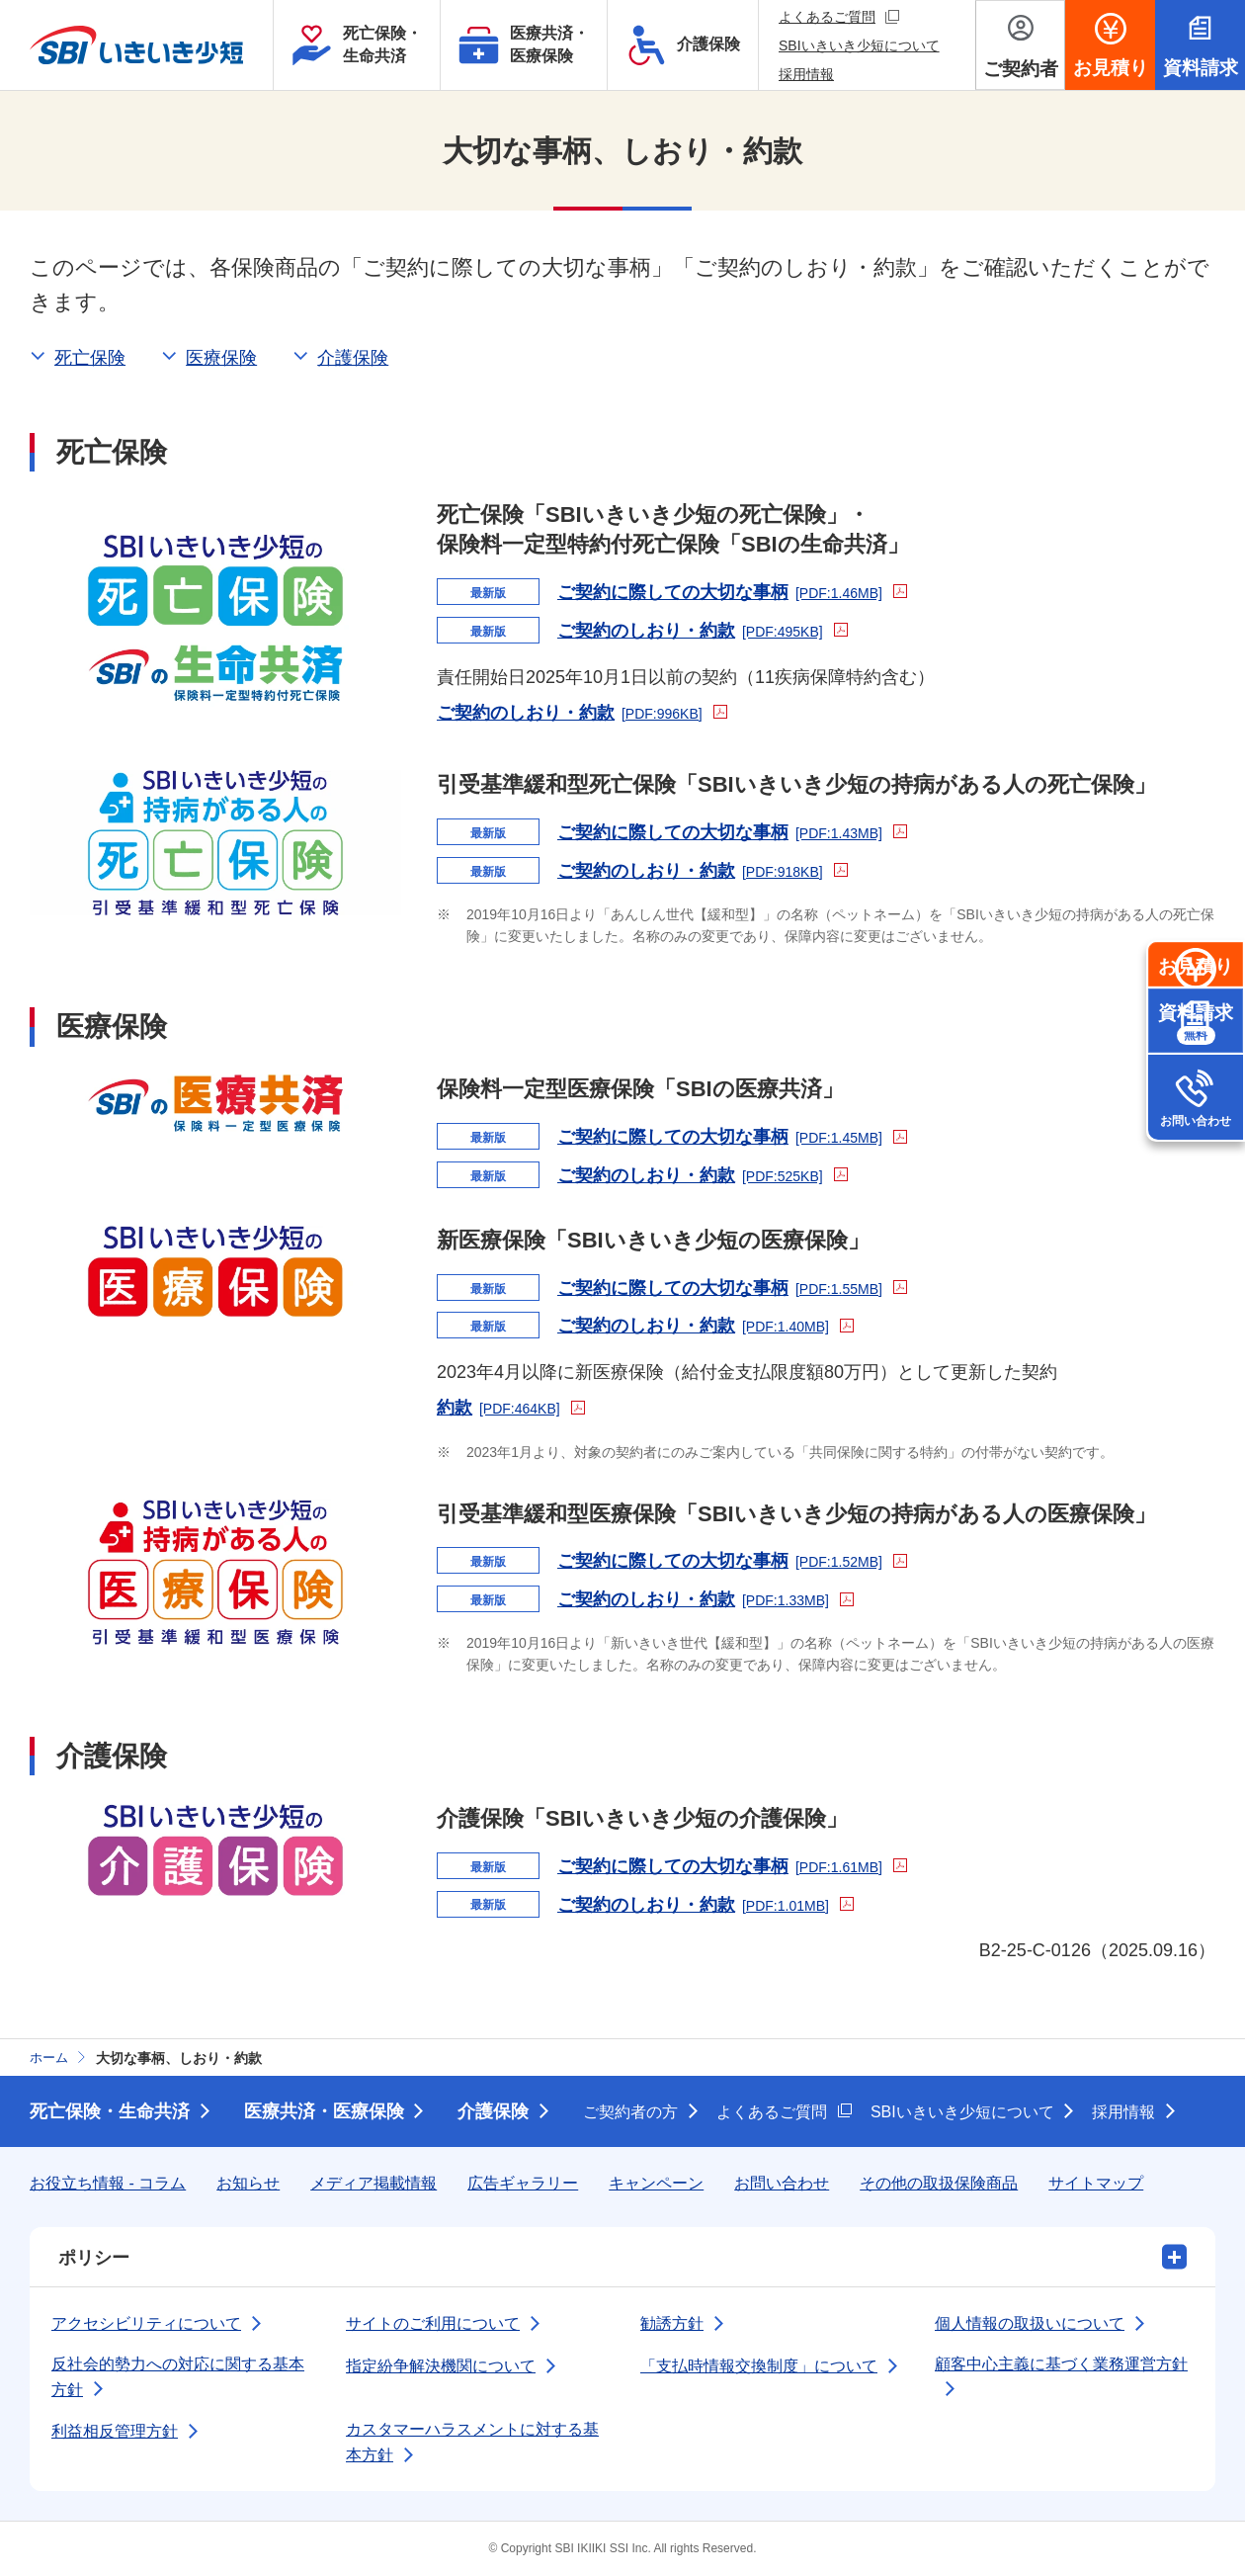 This screenshot has width=1245, height=2576. Describe the element at coordinates (441, 2366) in the screenshot. I see `指定紛争解決機関について` at that location.